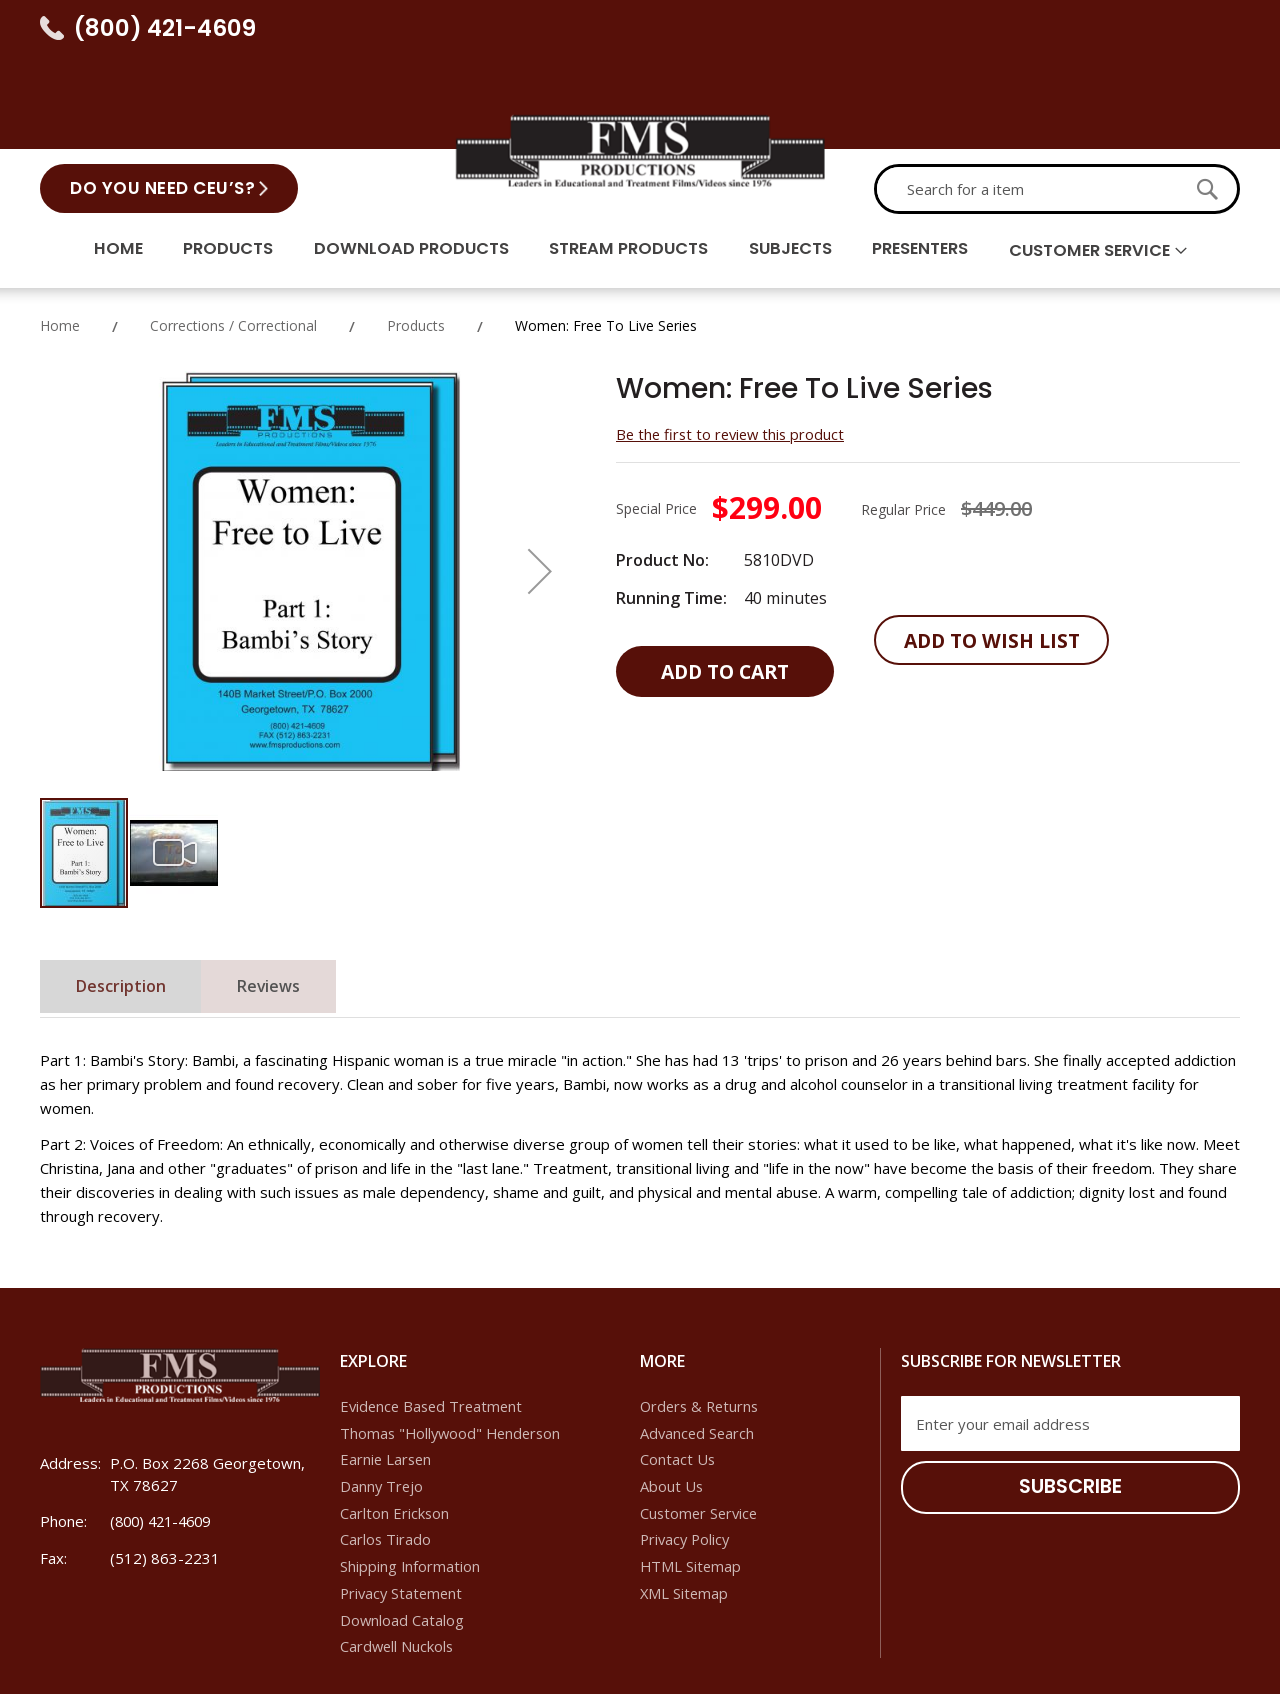 The width and height of the screenshot is (1280, 1694). Describe the element at coordinates (1053, 1488) in the screenshot. I see `[presentation]` at that location.